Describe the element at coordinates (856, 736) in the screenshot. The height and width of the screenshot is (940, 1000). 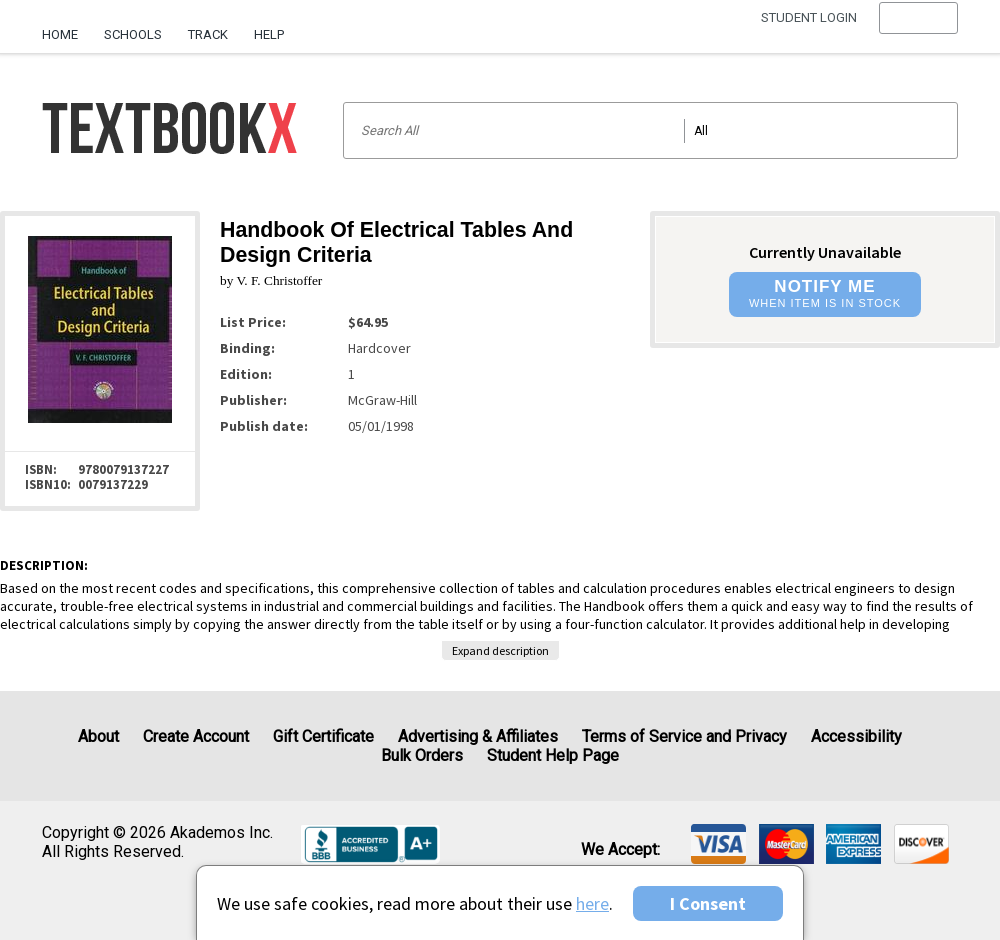
I see `Accessibility` at that location.